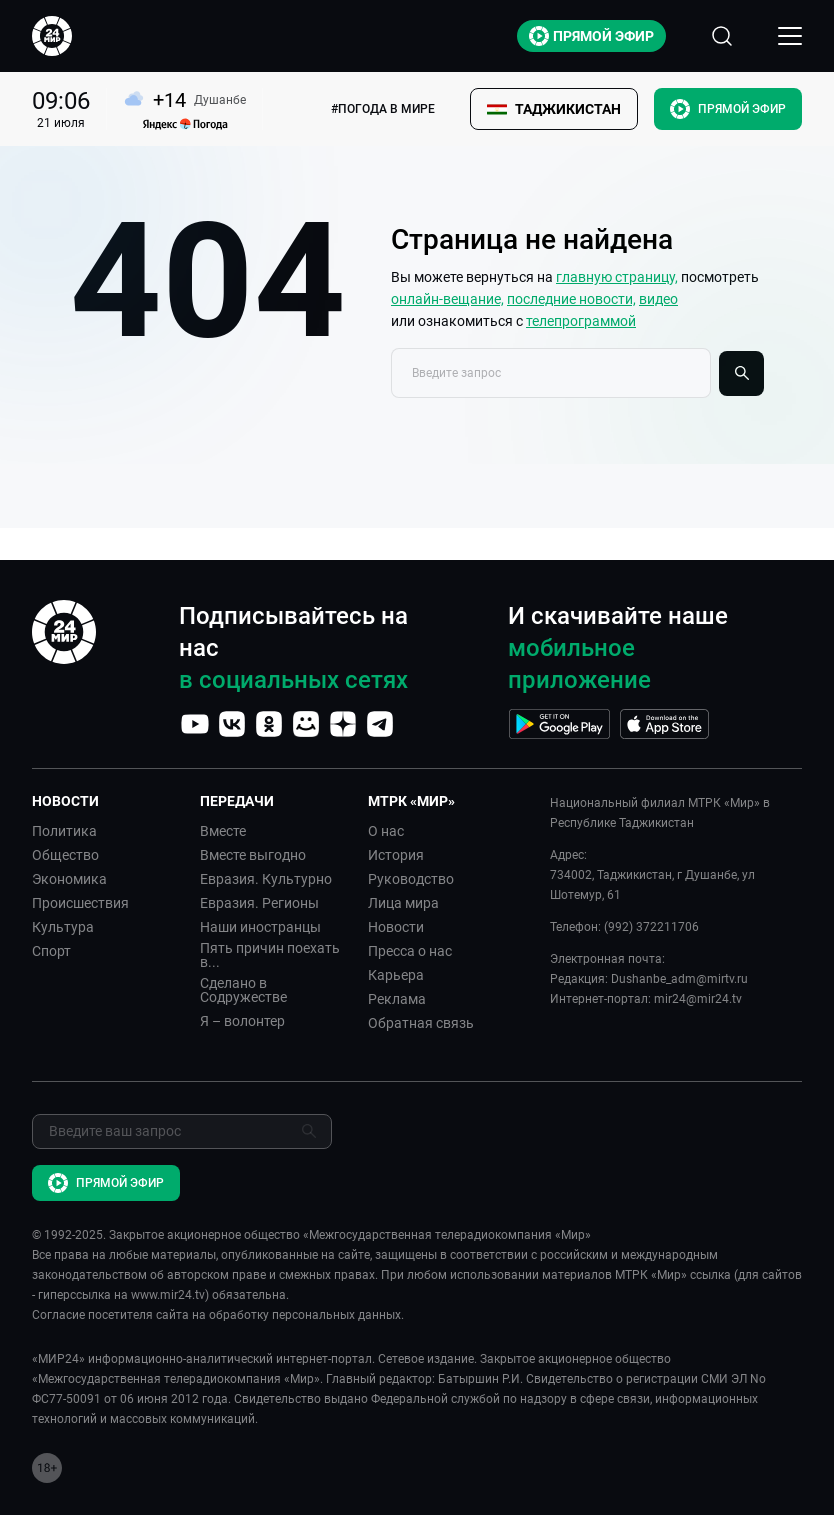 The image size is (834, 1515). Describe the element at coordinates (65, 855) in the screenshot. I see `Общество` at that location.